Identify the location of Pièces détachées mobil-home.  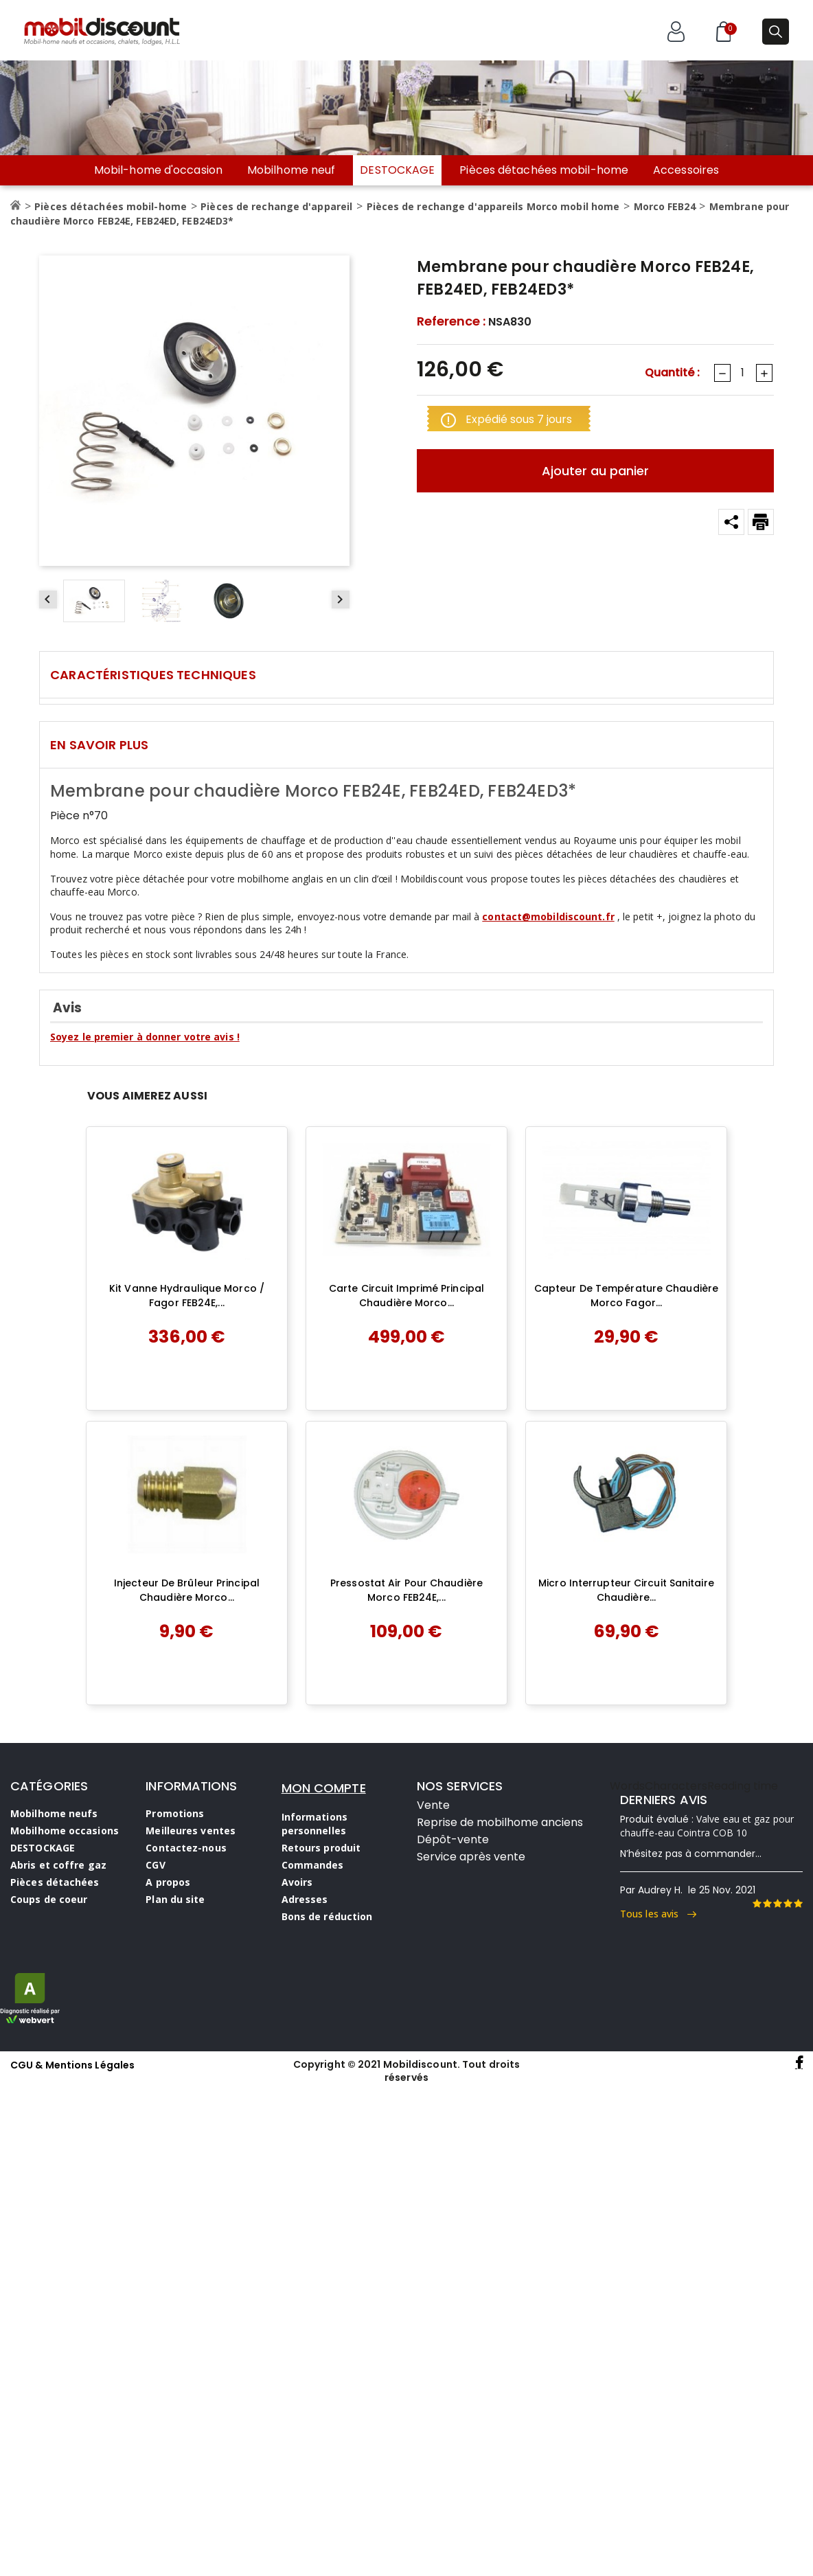
(543, 170).